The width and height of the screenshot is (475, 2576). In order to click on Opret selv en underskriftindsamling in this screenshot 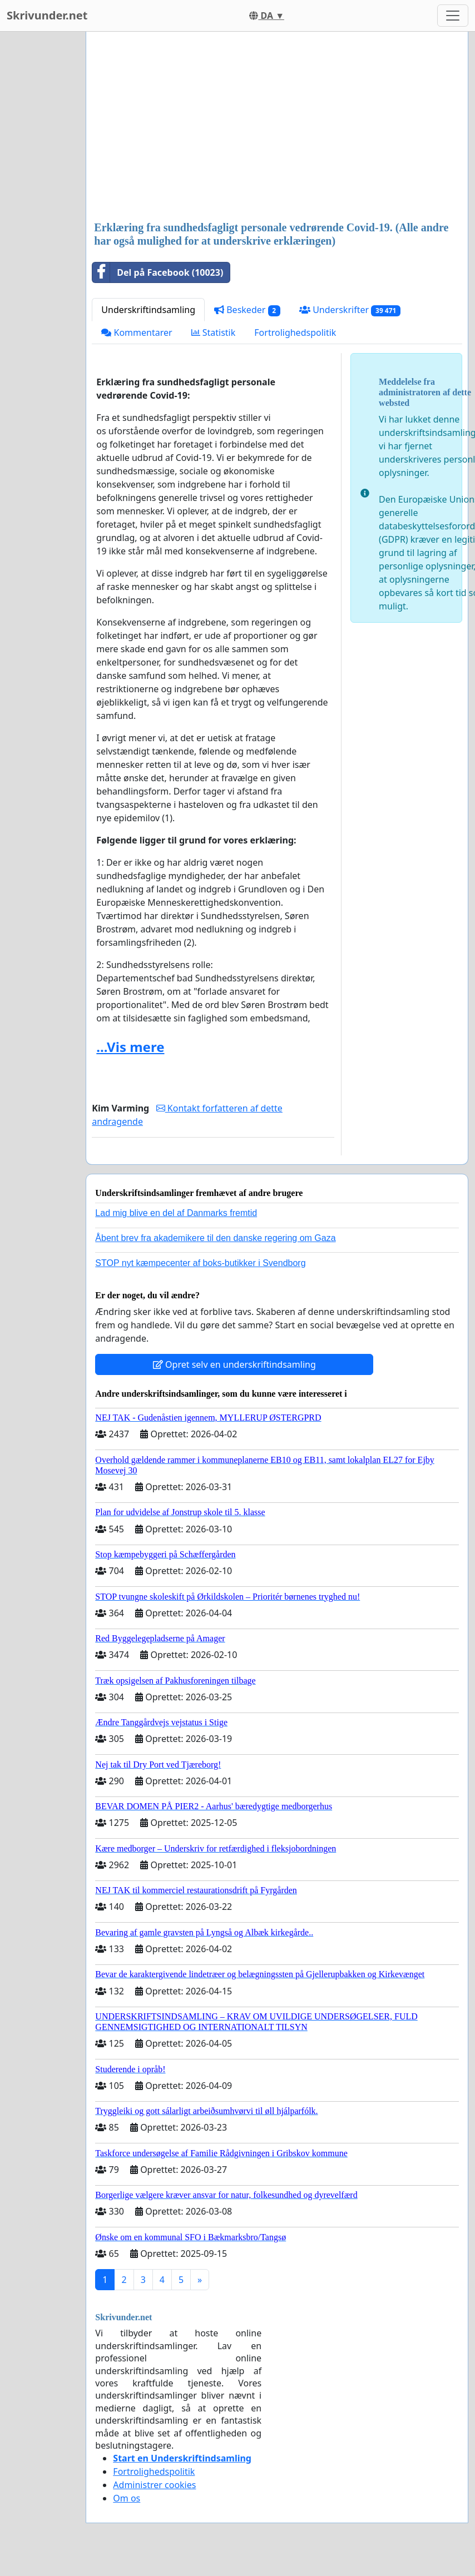, I will do `click(234, 1364)`.